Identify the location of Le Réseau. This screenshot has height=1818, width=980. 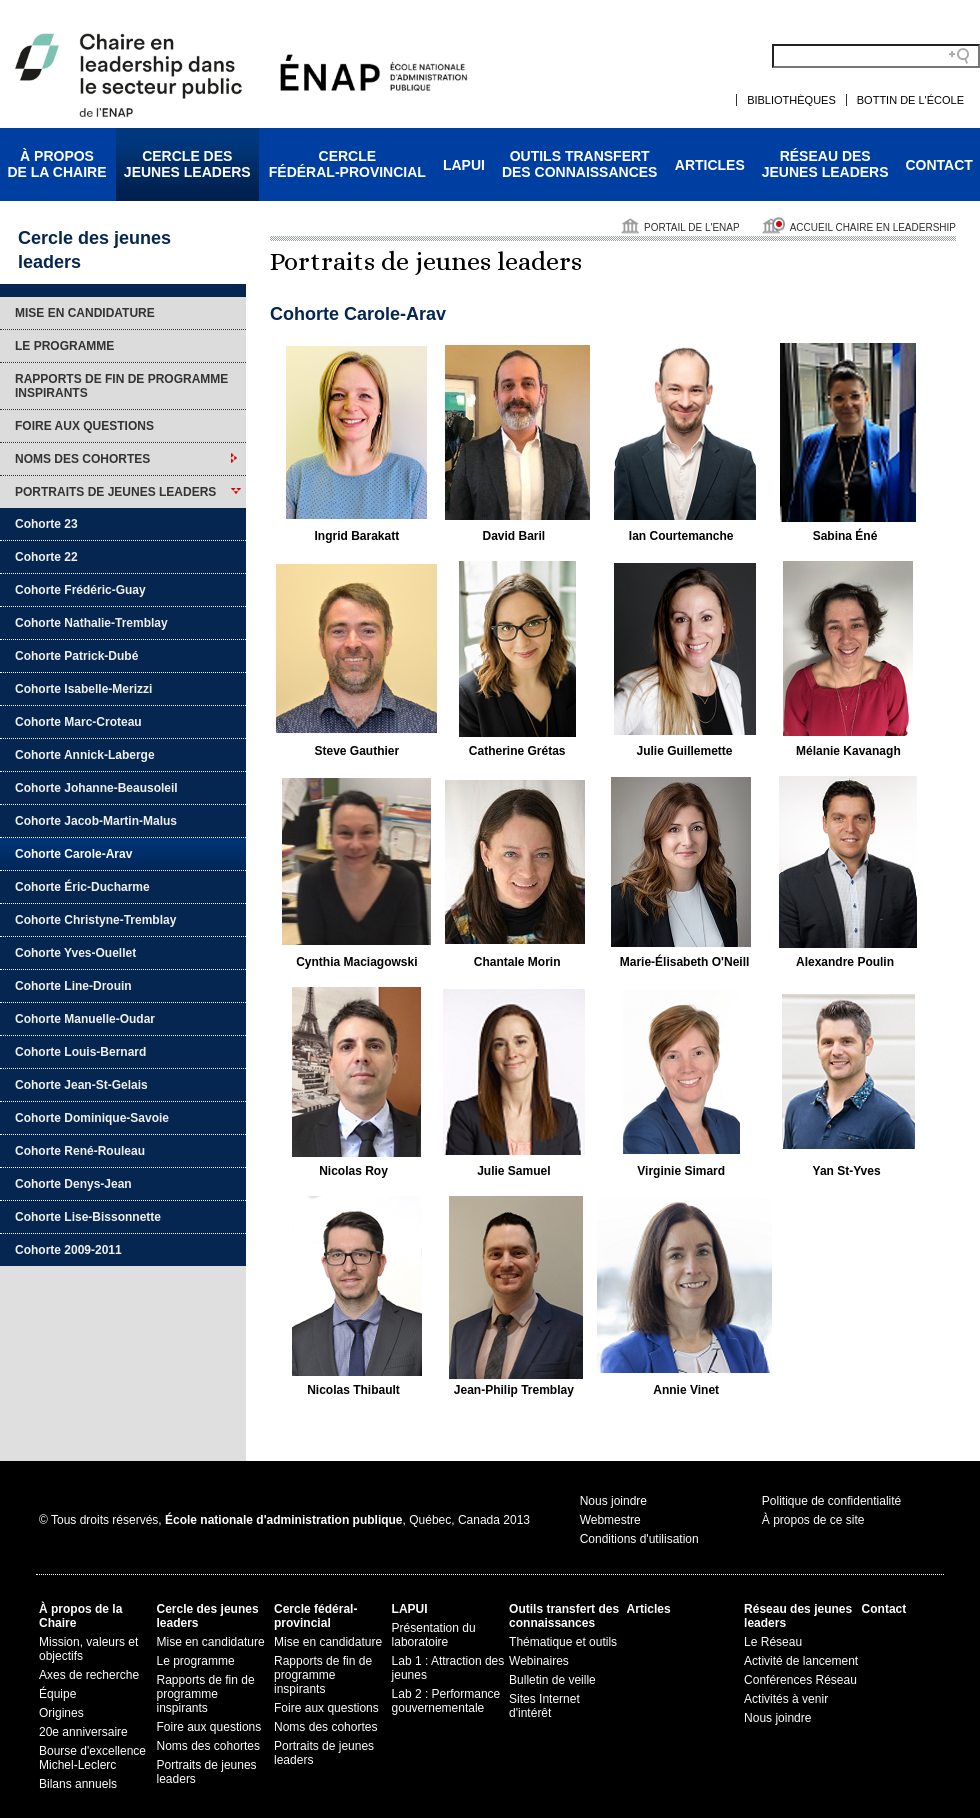
(773, 1642).